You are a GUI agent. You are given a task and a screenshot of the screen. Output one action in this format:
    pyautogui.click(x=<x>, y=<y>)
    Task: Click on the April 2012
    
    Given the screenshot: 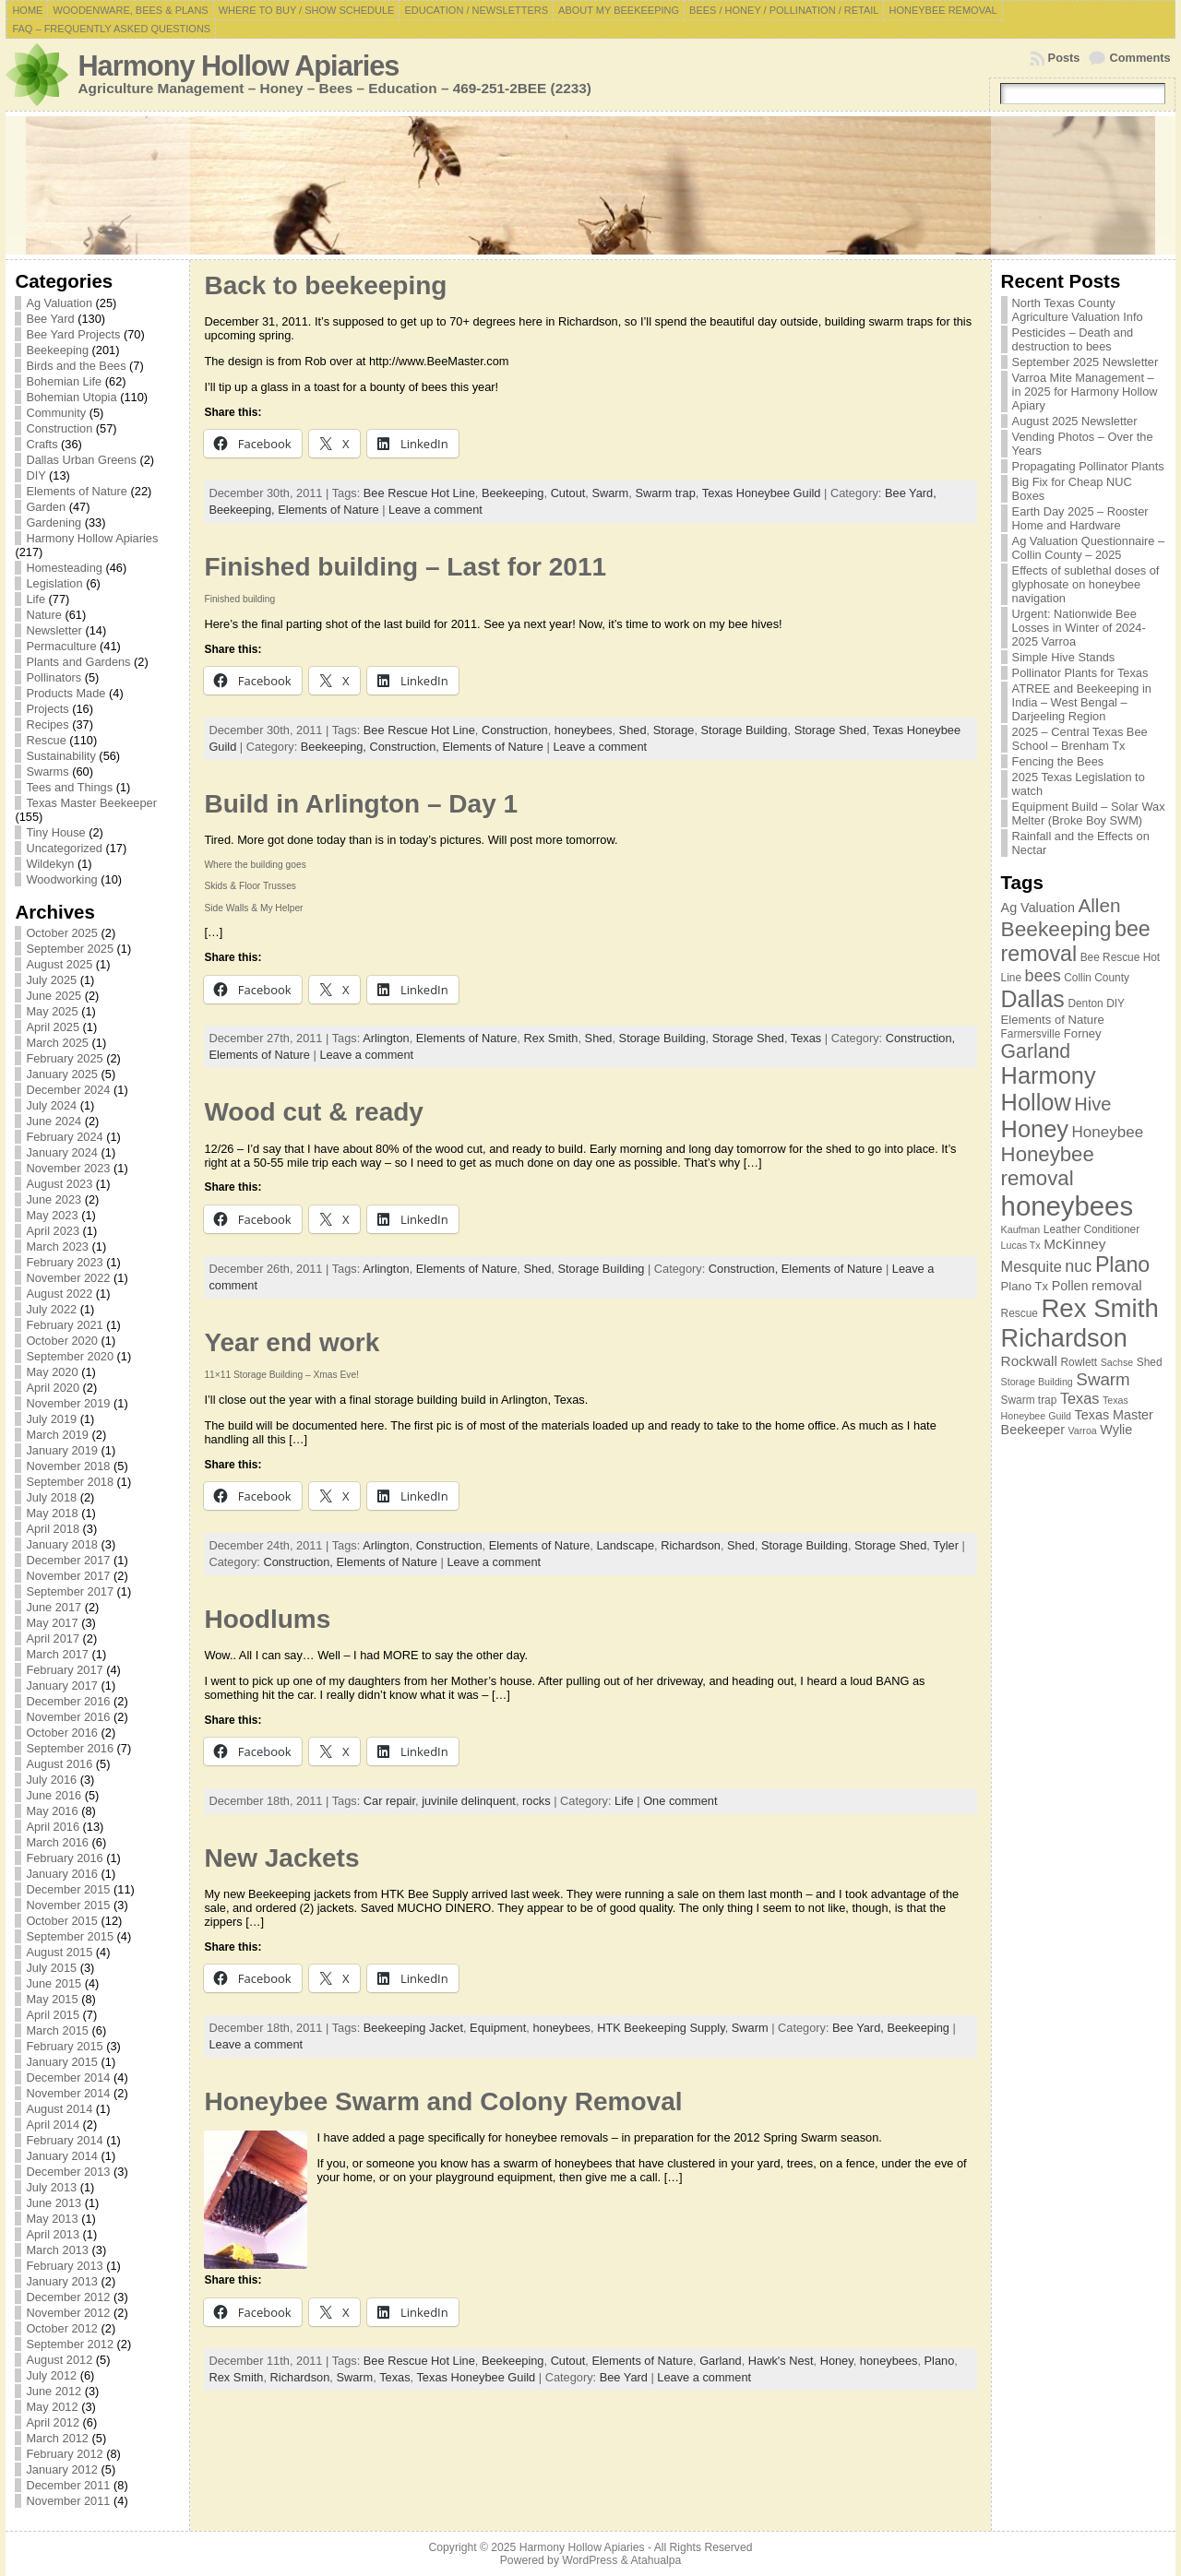 What is the action you would take?
    pyautogui.click(x=52, y=2422)
    